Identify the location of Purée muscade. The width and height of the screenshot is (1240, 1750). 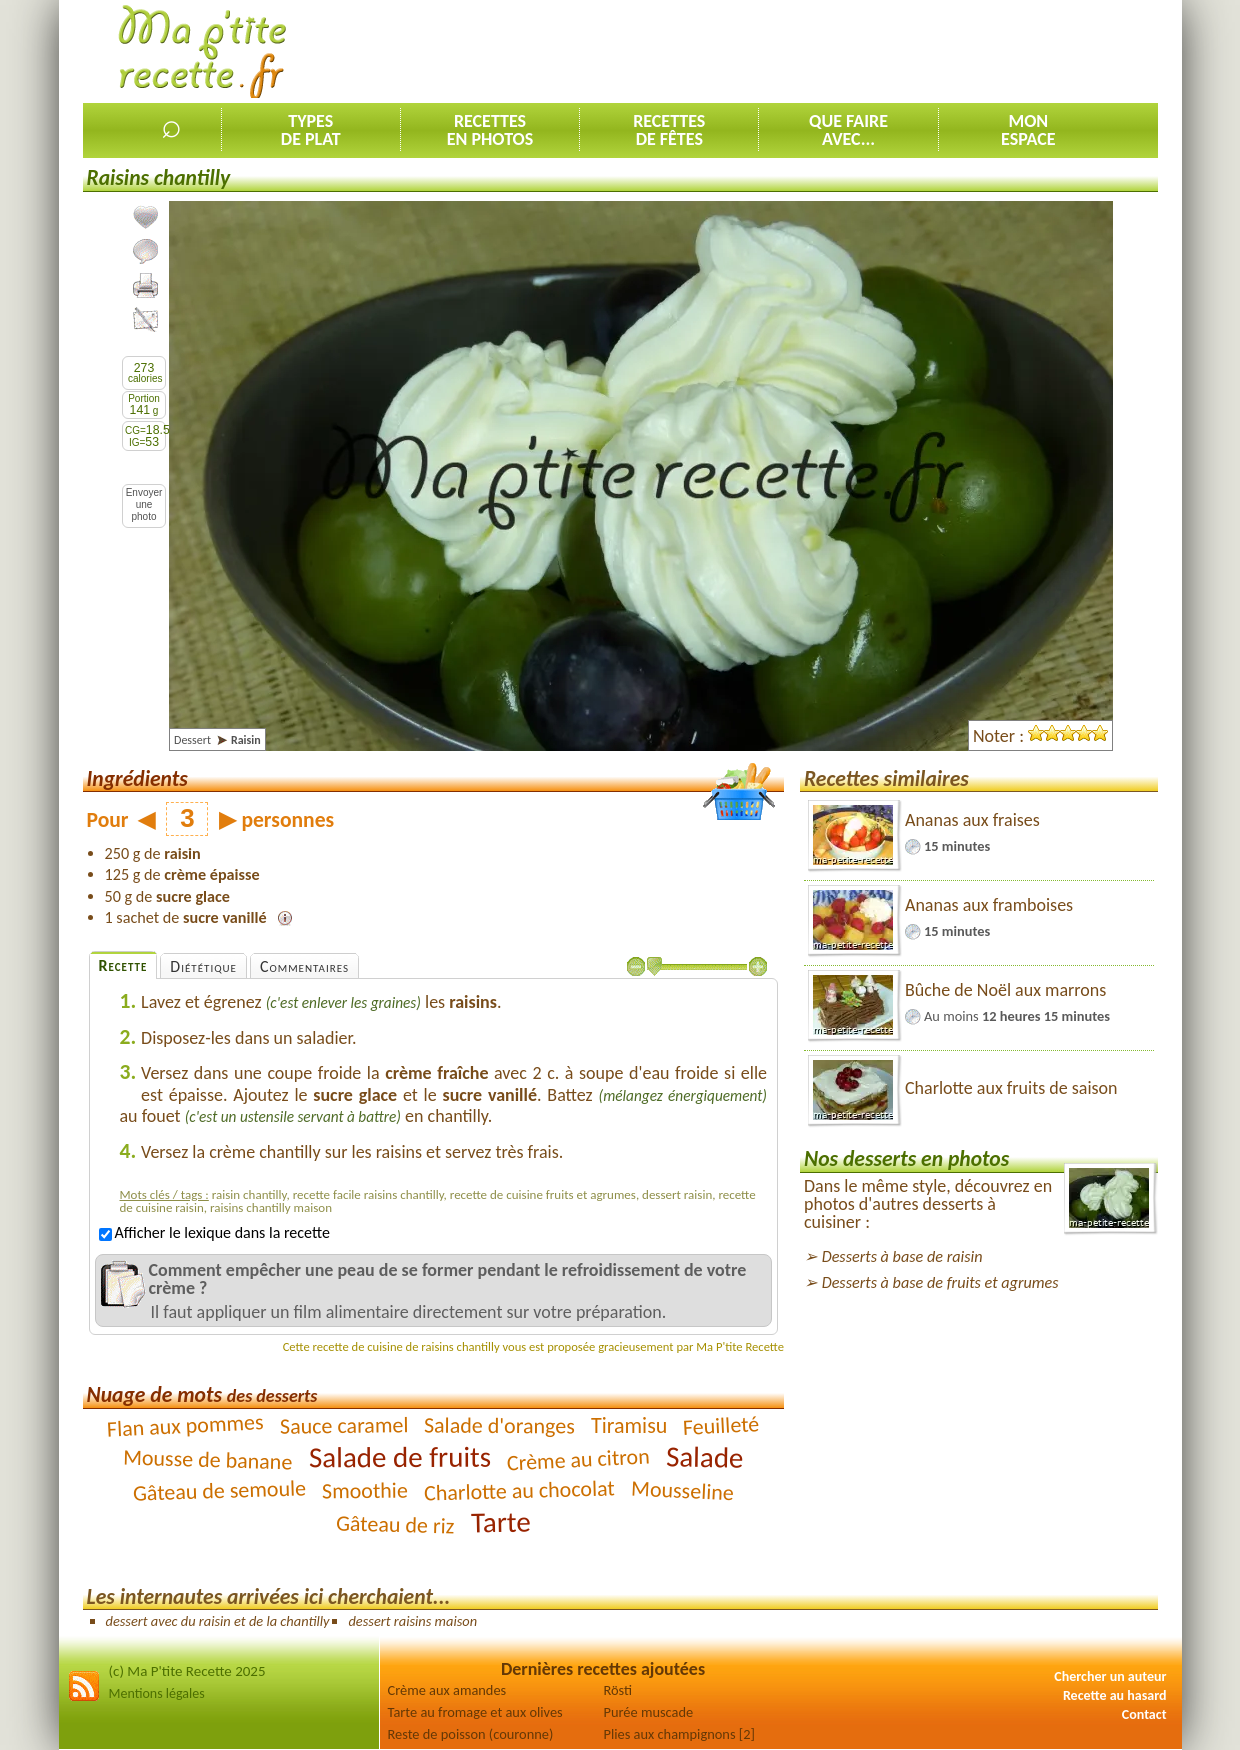
(649, 1712).